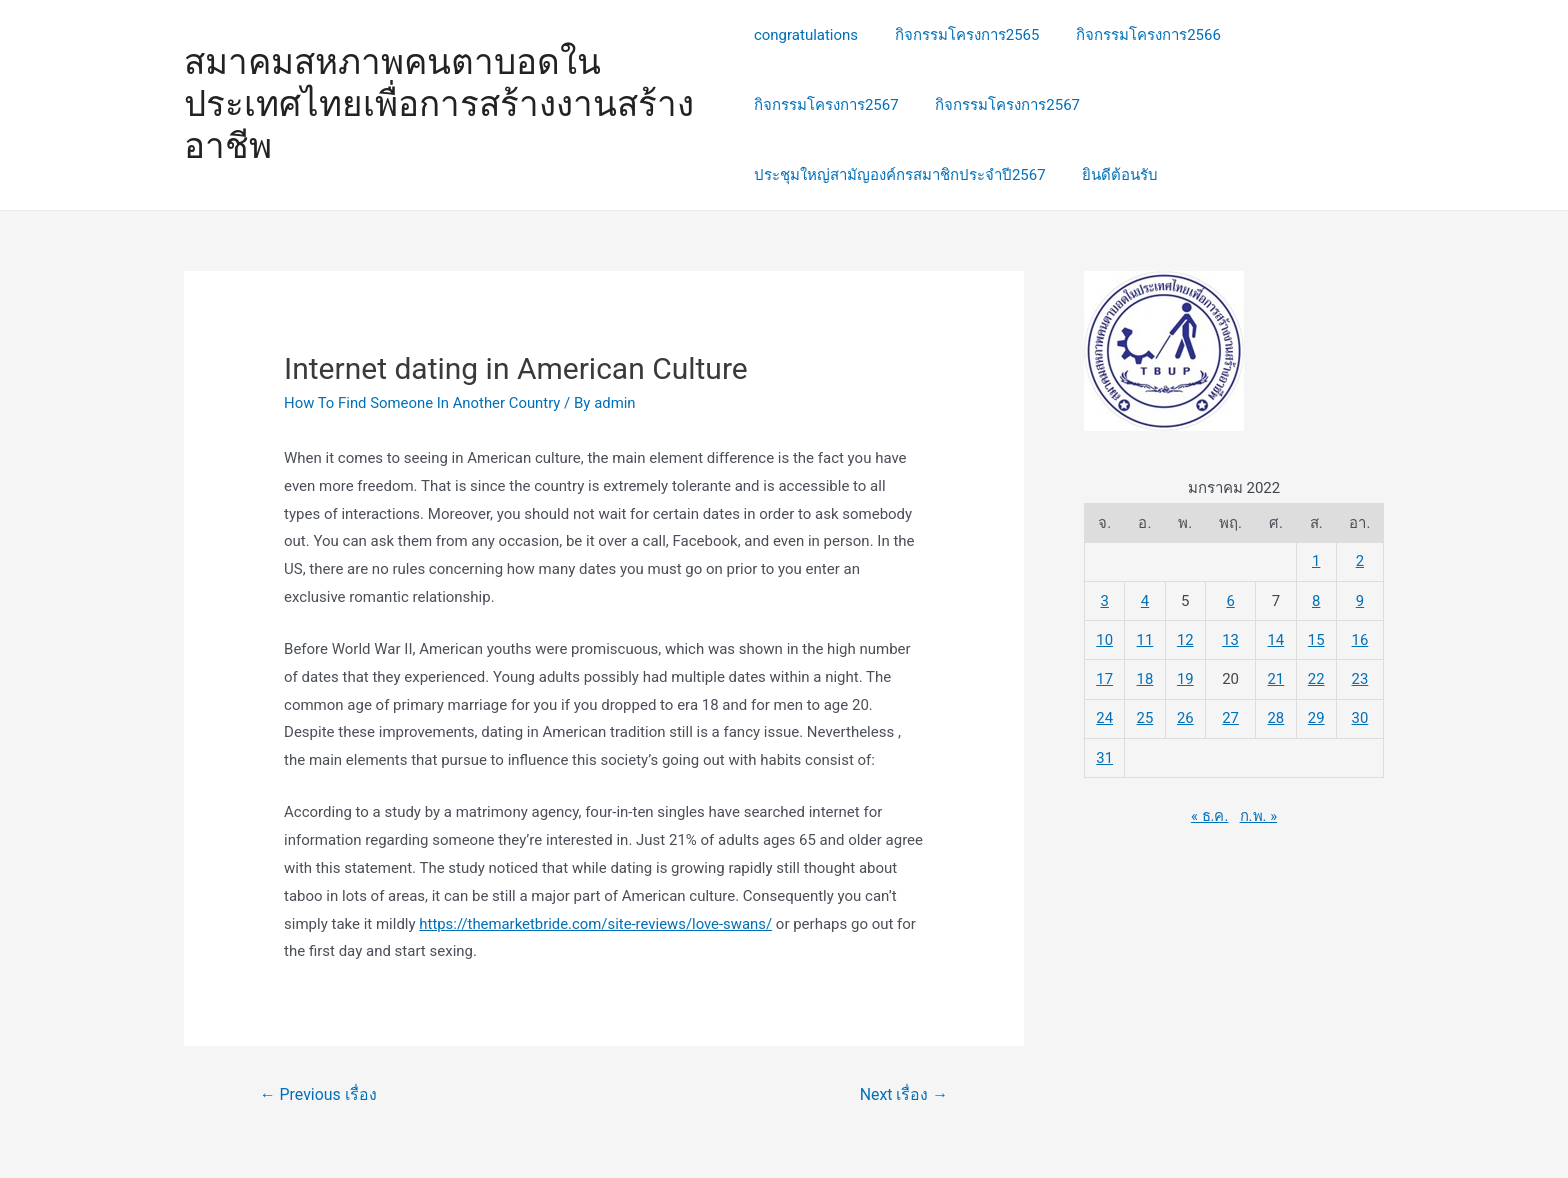 The image size is (1568, 1178). I want to click on ประชุมใหญ่สามัญองค์กรสมาชิกประจำปี2567, so click(900, 175).